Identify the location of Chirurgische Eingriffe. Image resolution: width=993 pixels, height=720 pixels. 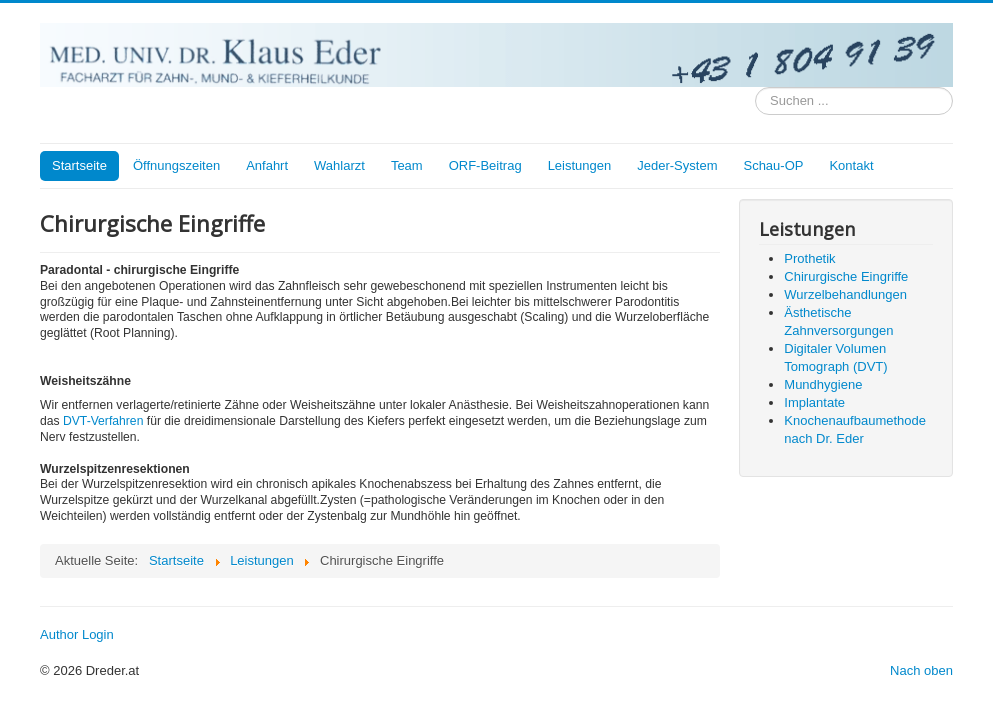
(846, 276).